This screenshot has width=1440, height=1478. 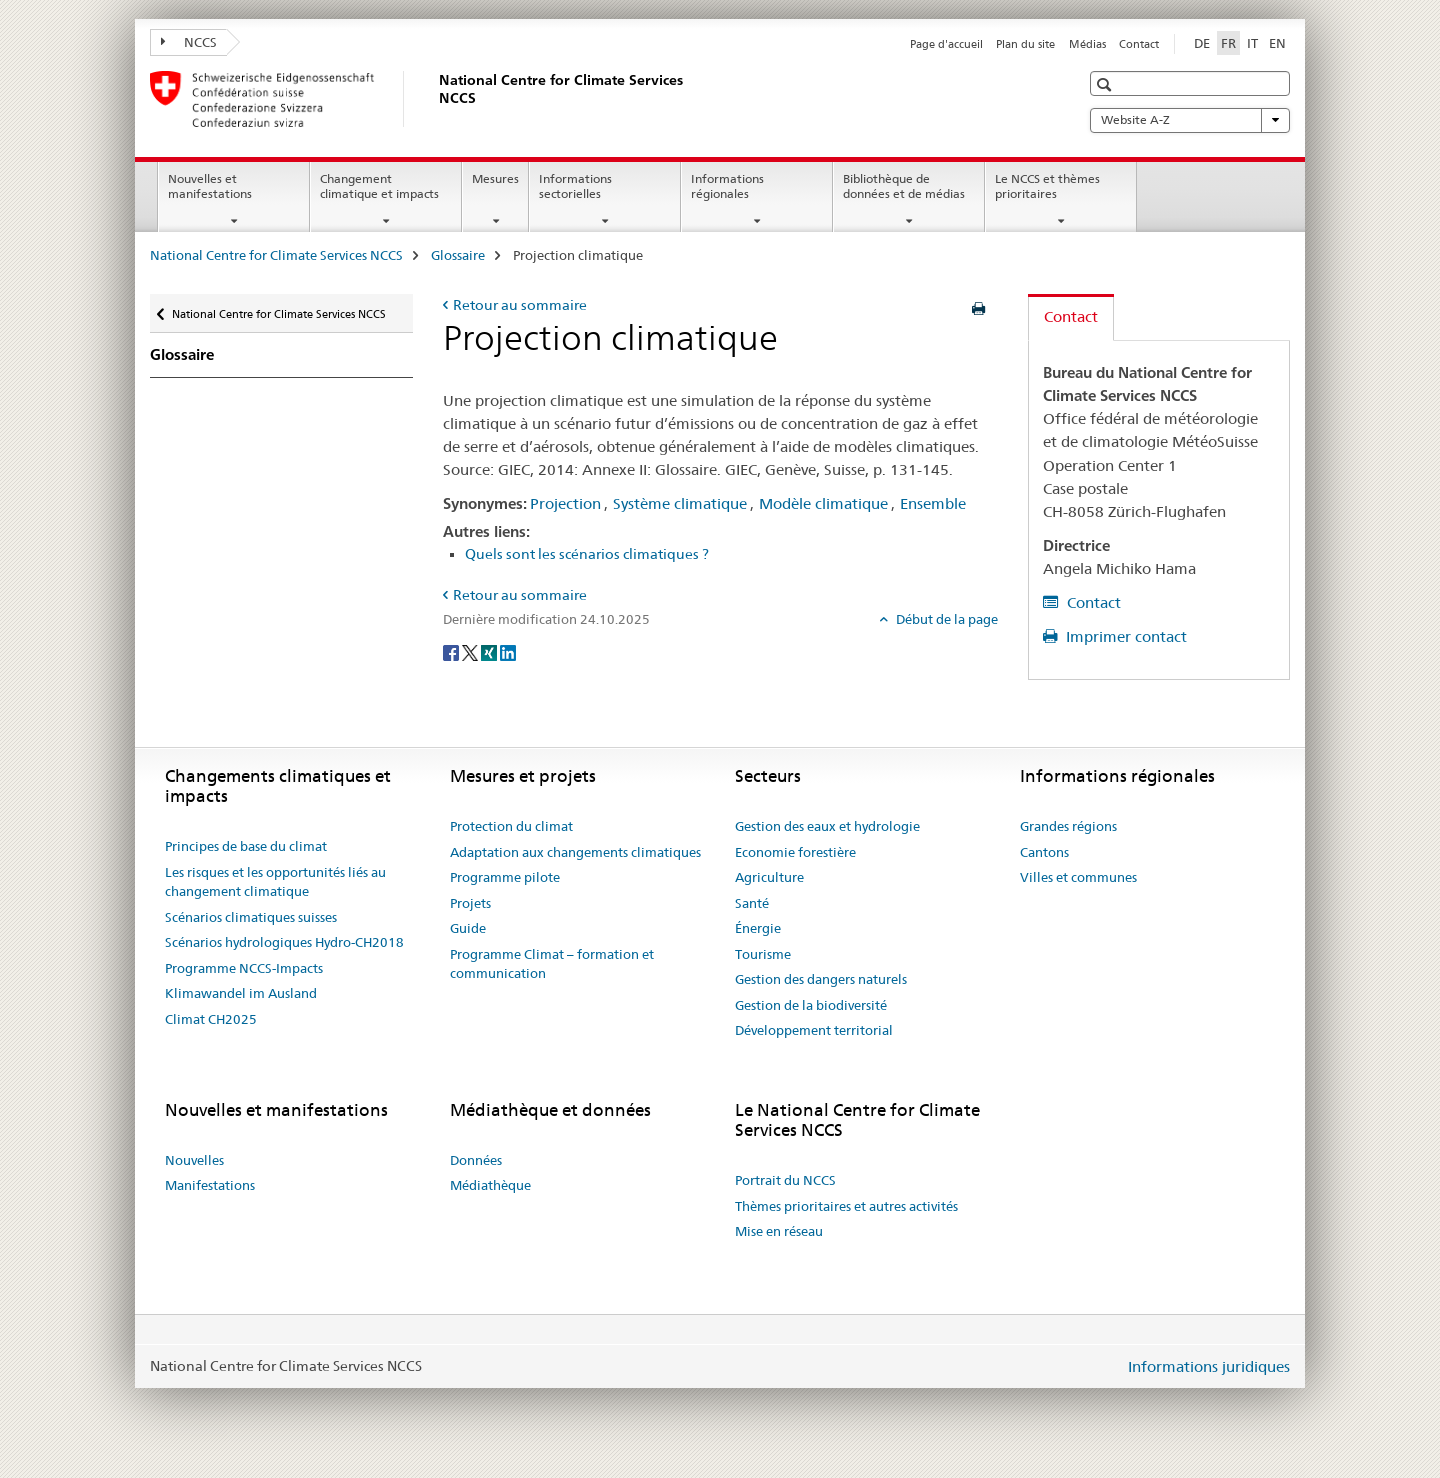 What do you see at coordinates (769, 877) in the screenshot?
I see `Agriculture` at bounding box center [769, 877].